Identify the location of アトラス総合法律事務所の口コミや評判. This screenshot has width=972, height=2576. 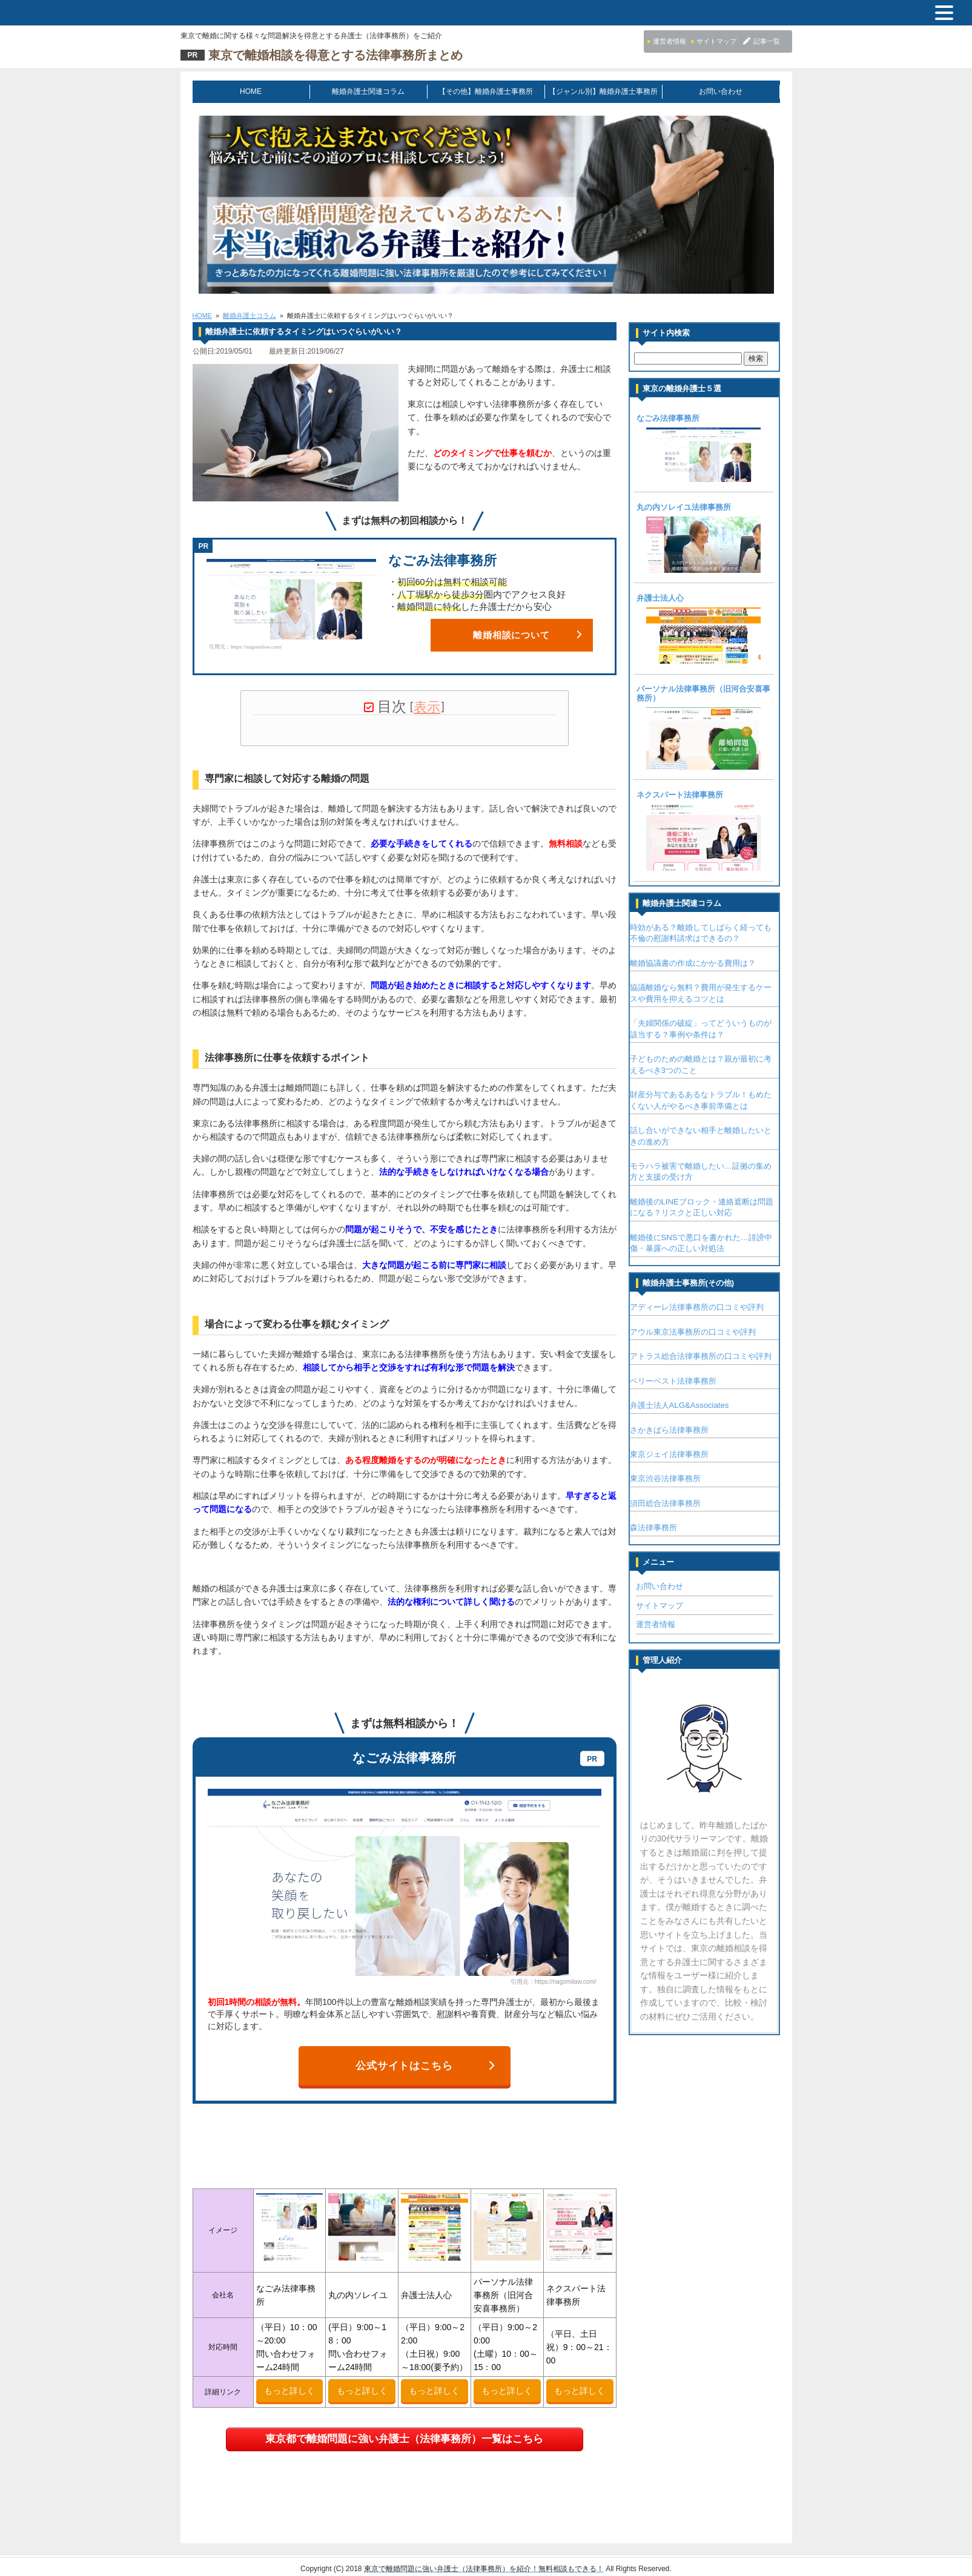
(701, 1355).